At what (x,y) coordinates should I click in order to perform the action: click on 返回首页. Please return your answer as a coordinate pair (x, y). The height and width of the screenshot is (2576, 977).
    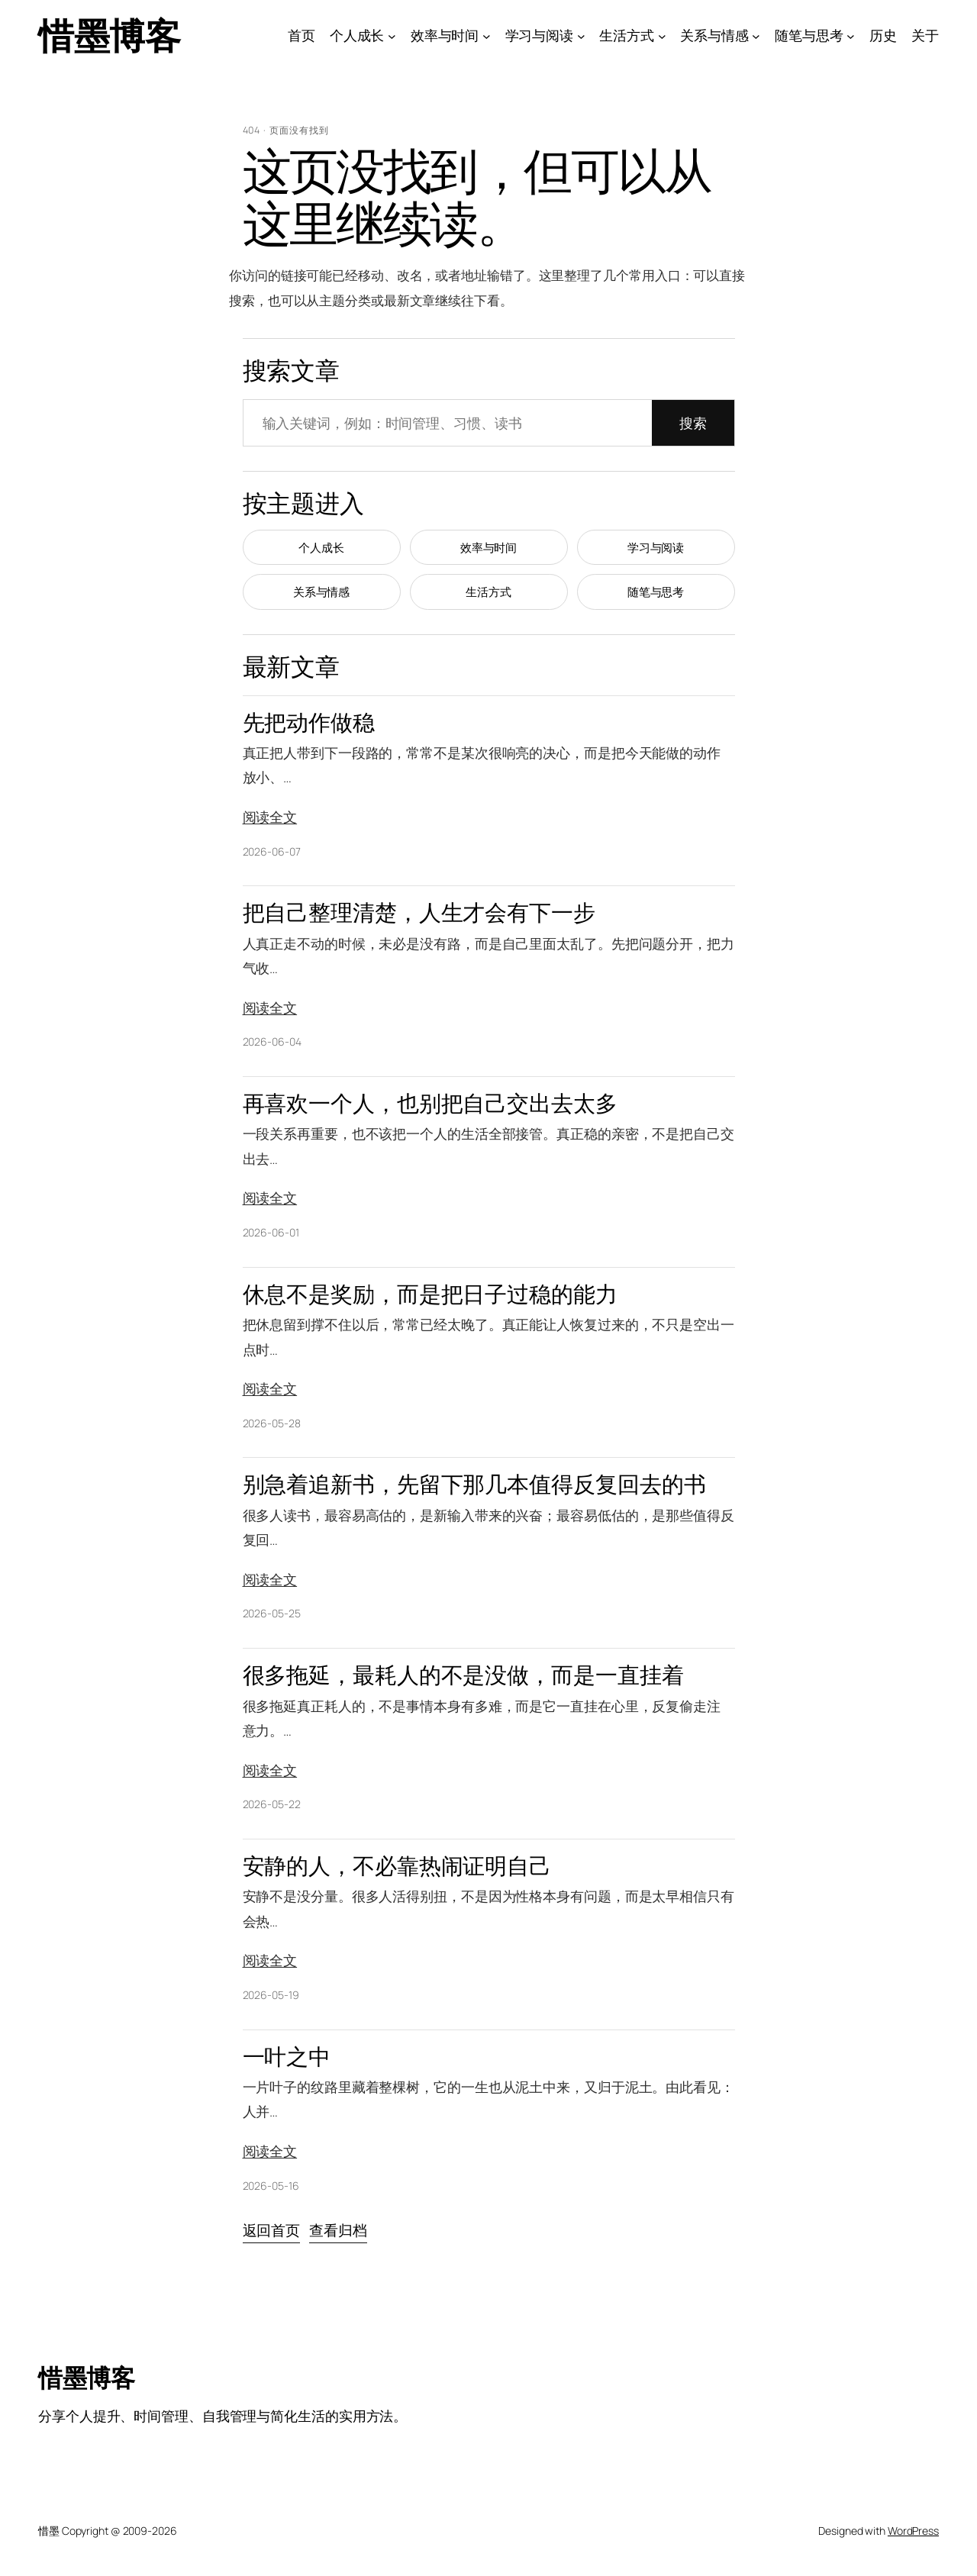
    Looking at the image, I should click on (272, 2230).